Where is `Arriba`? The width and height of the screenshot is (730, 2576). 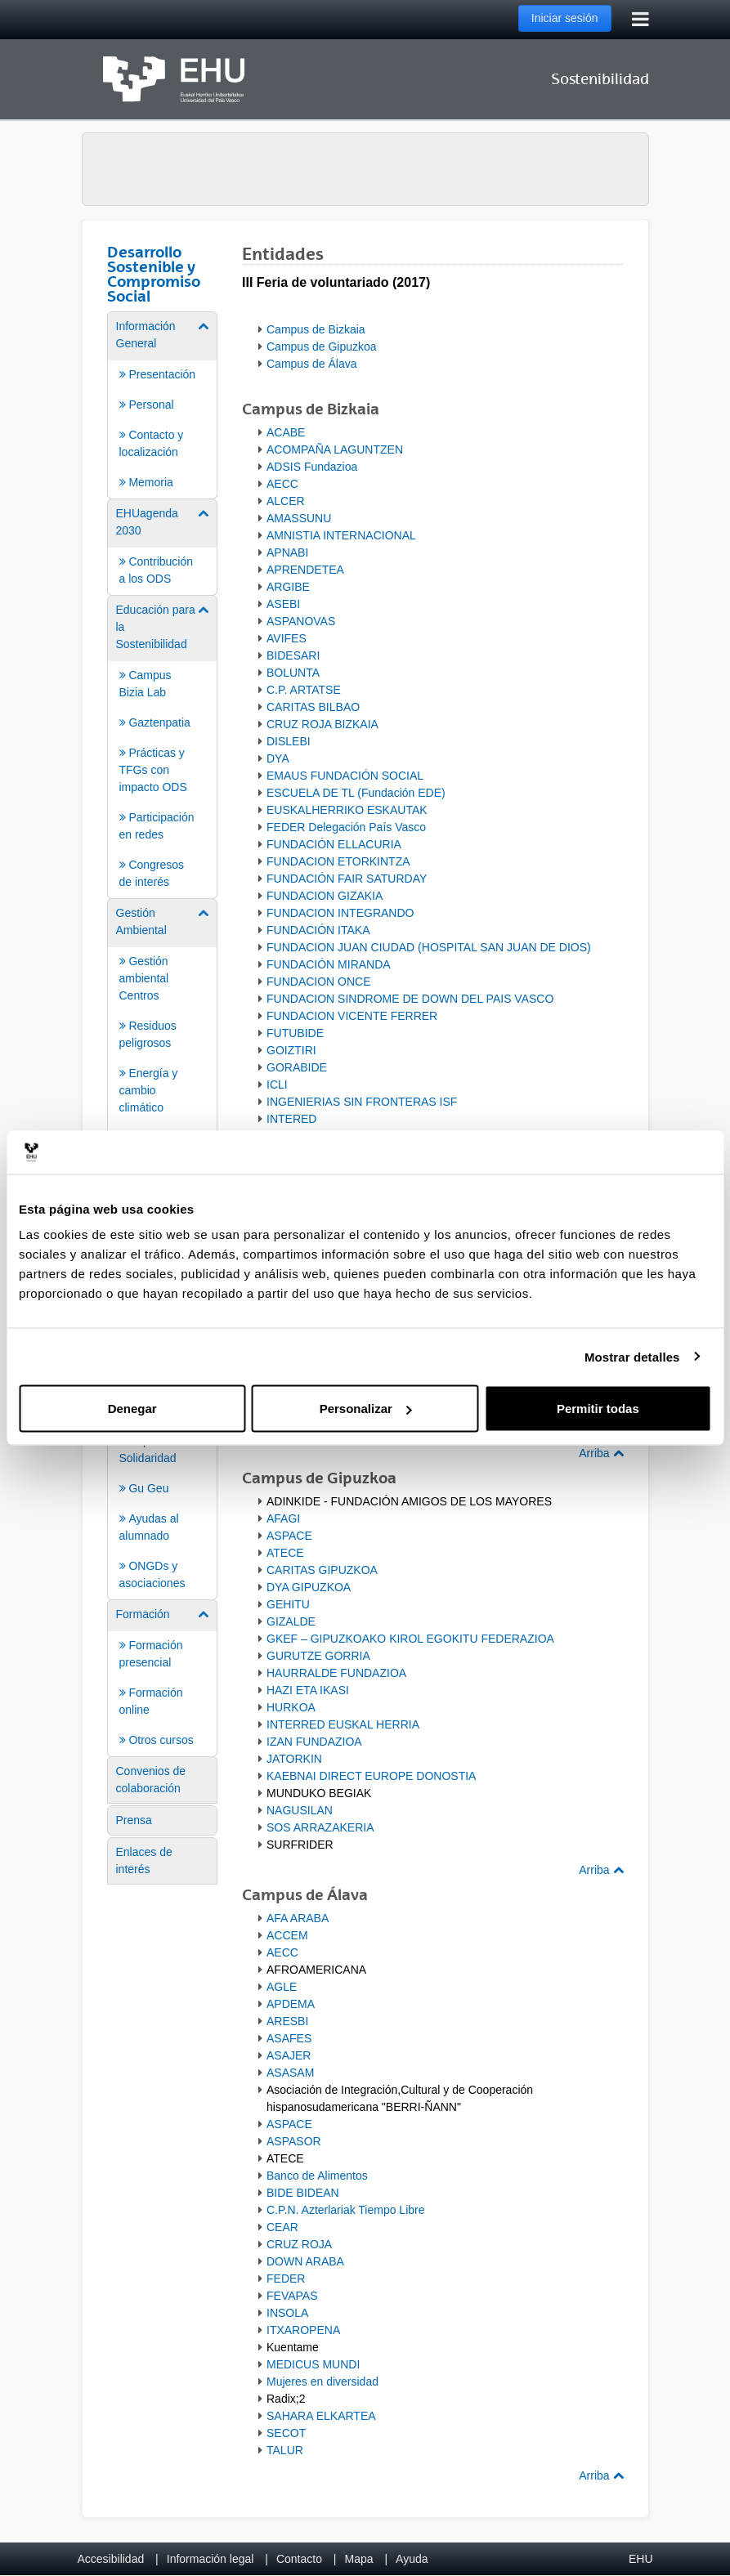 Arriba is located at coordinates (601, 1453).